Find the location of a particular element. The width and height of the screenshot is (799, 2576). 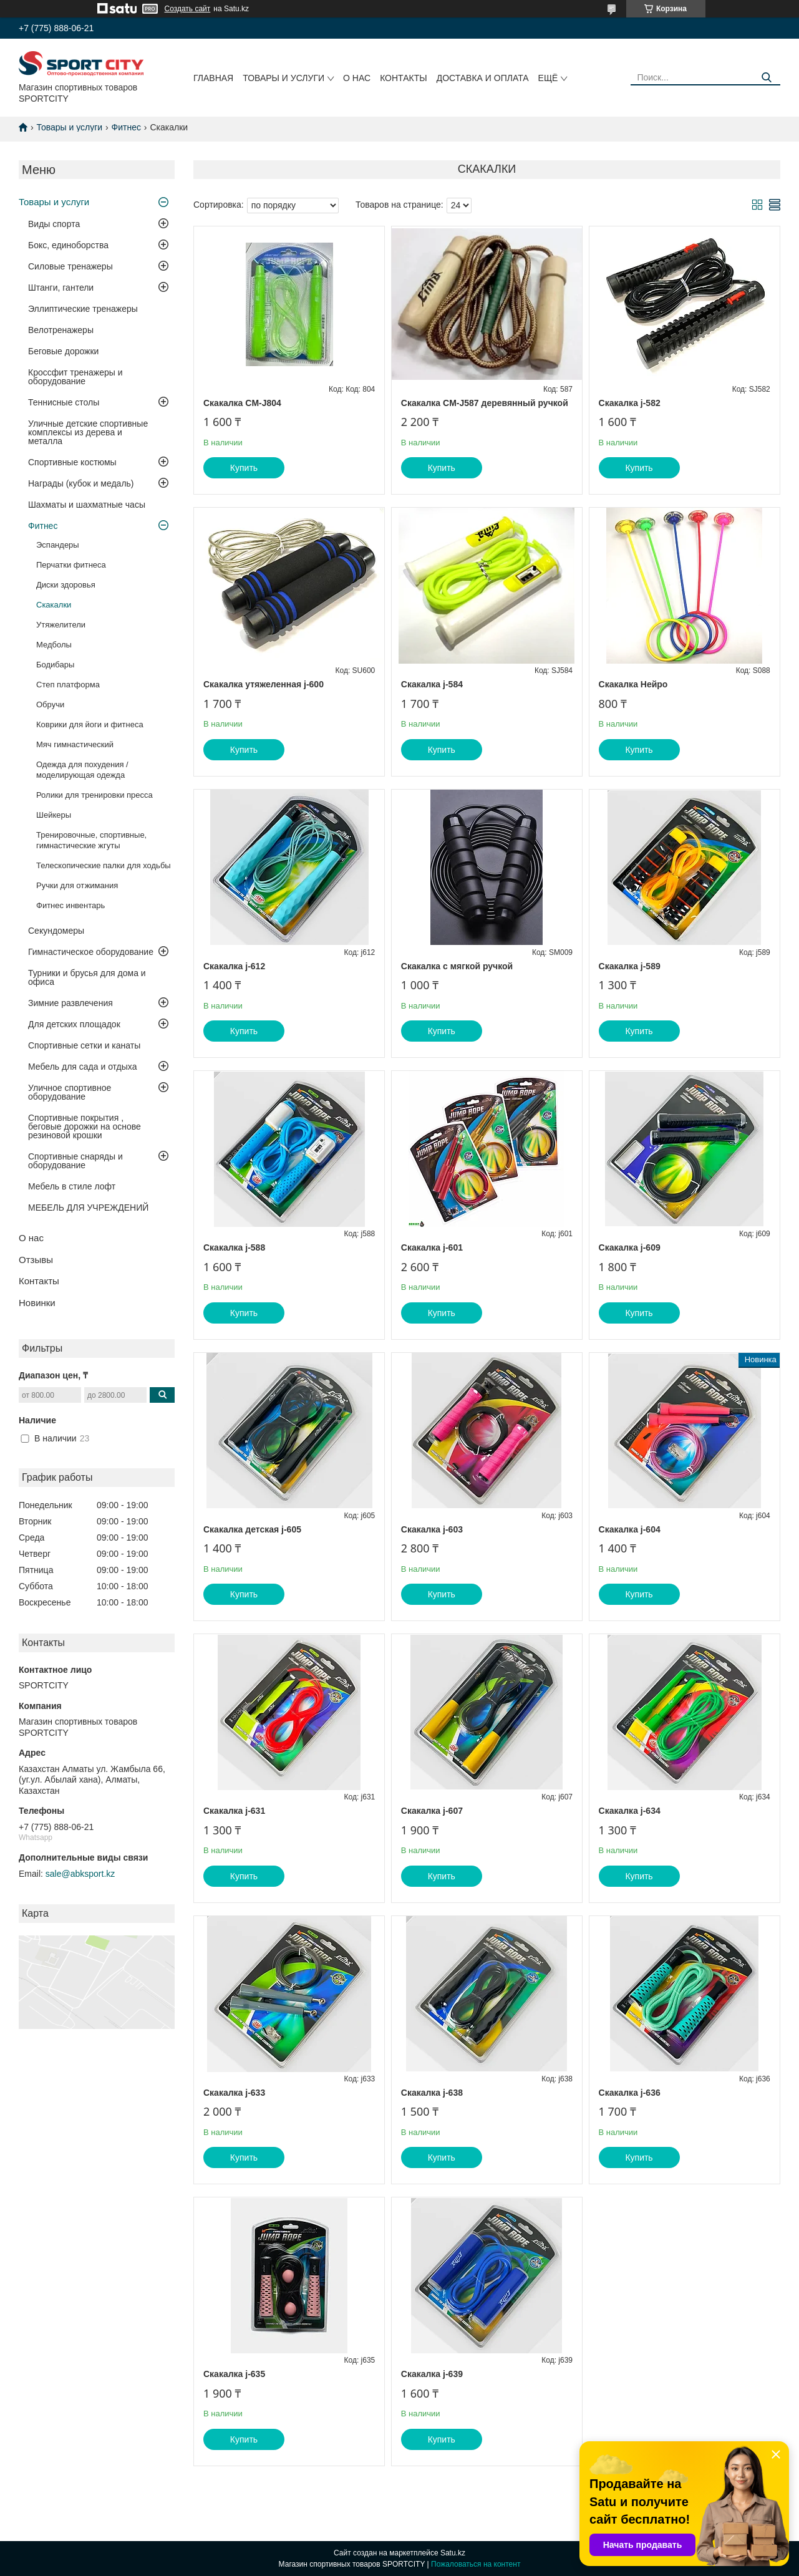

Уличные детские спортивные комплексы из дерева и металла is located at coordinates (88, 432).